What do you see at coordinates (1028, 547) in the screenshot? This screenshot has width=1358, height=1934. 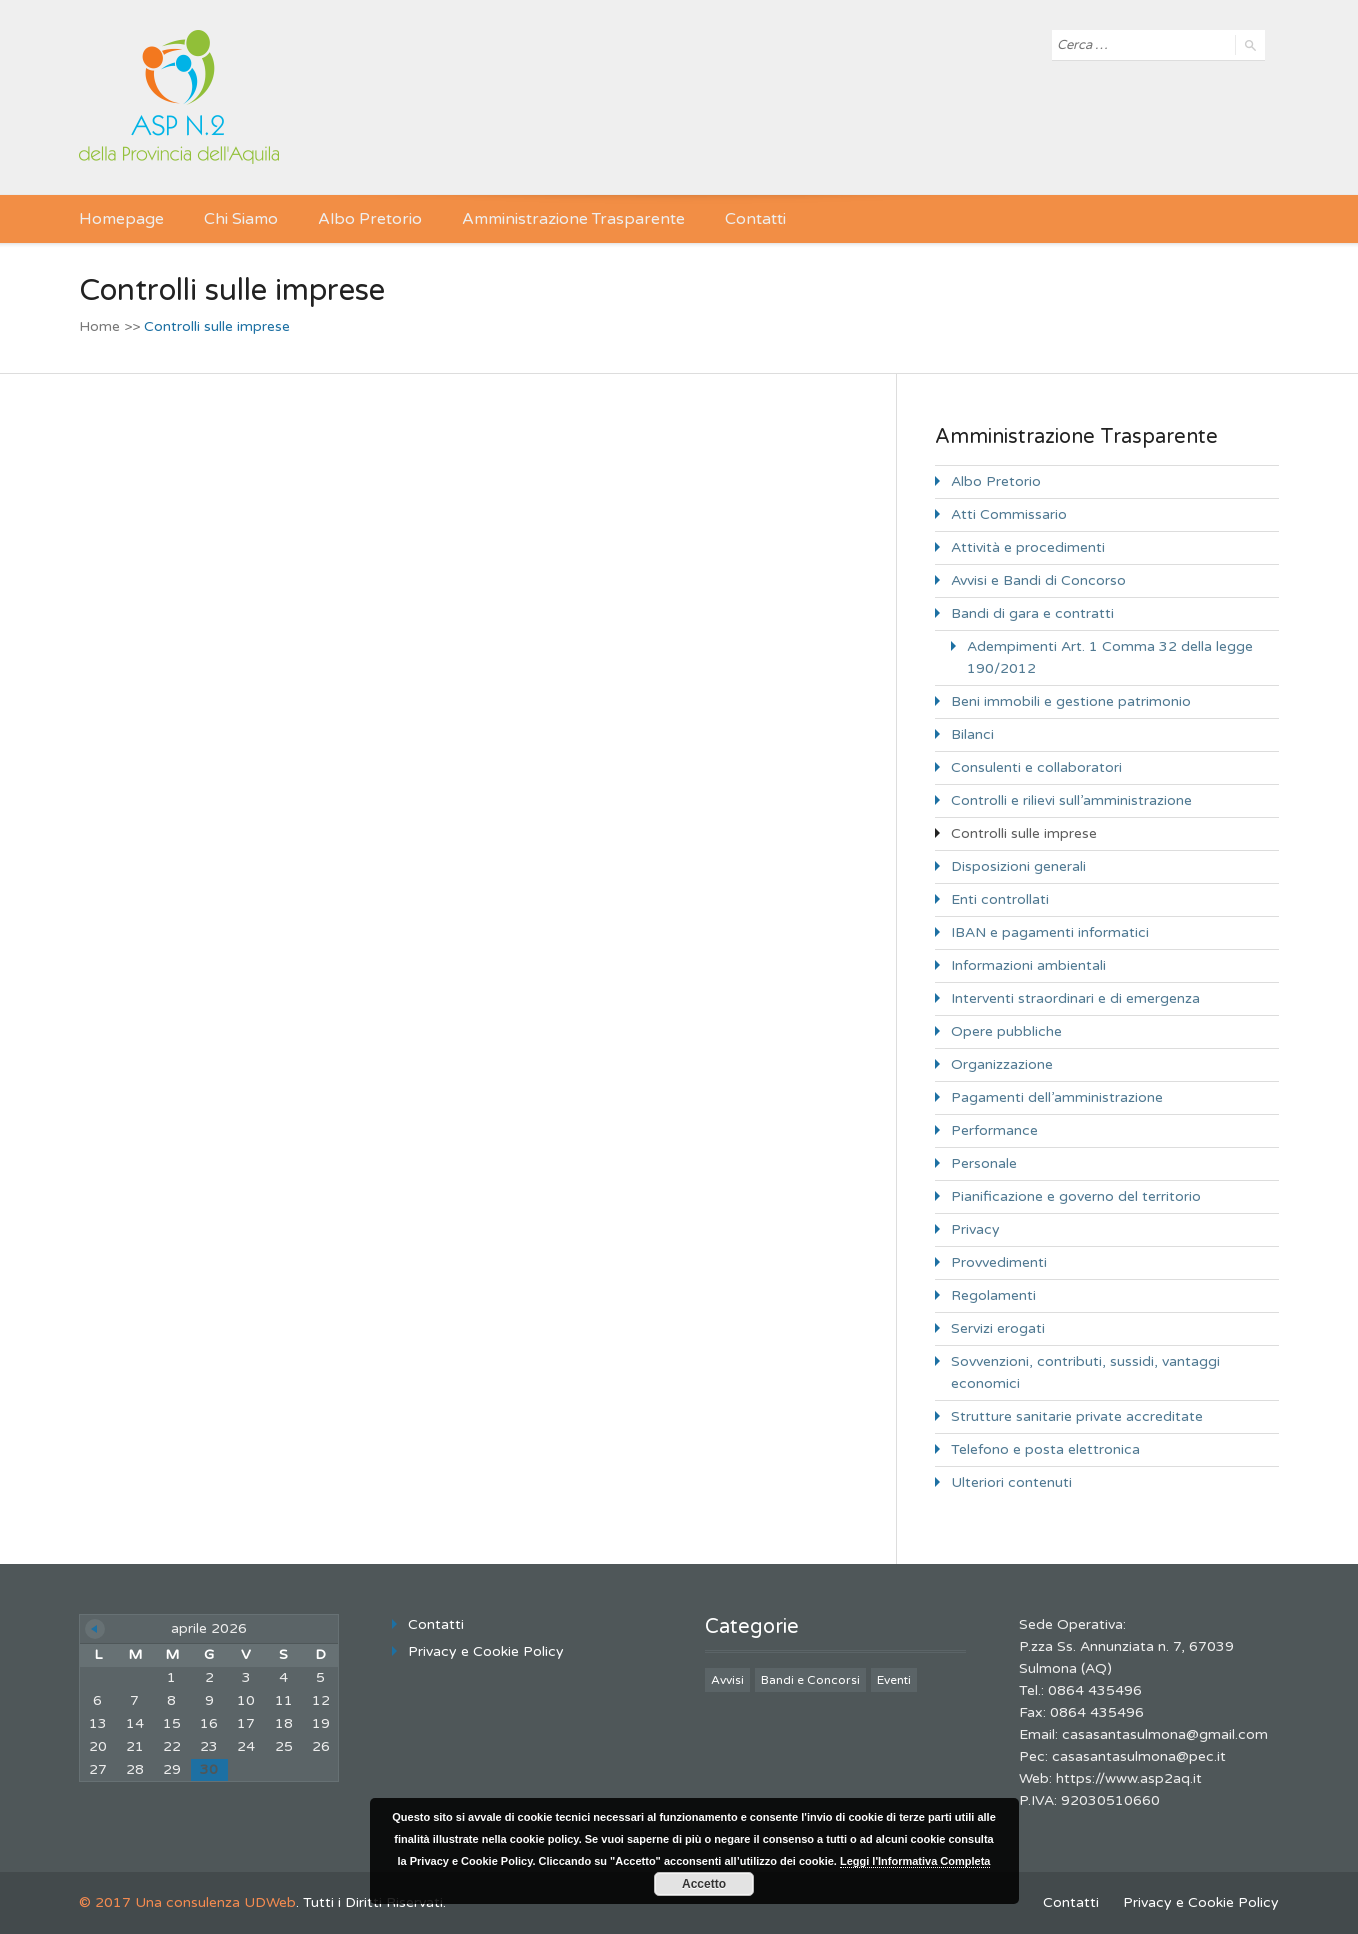 I see `Attività e procedimenti` at bounding box center [1028, 547].